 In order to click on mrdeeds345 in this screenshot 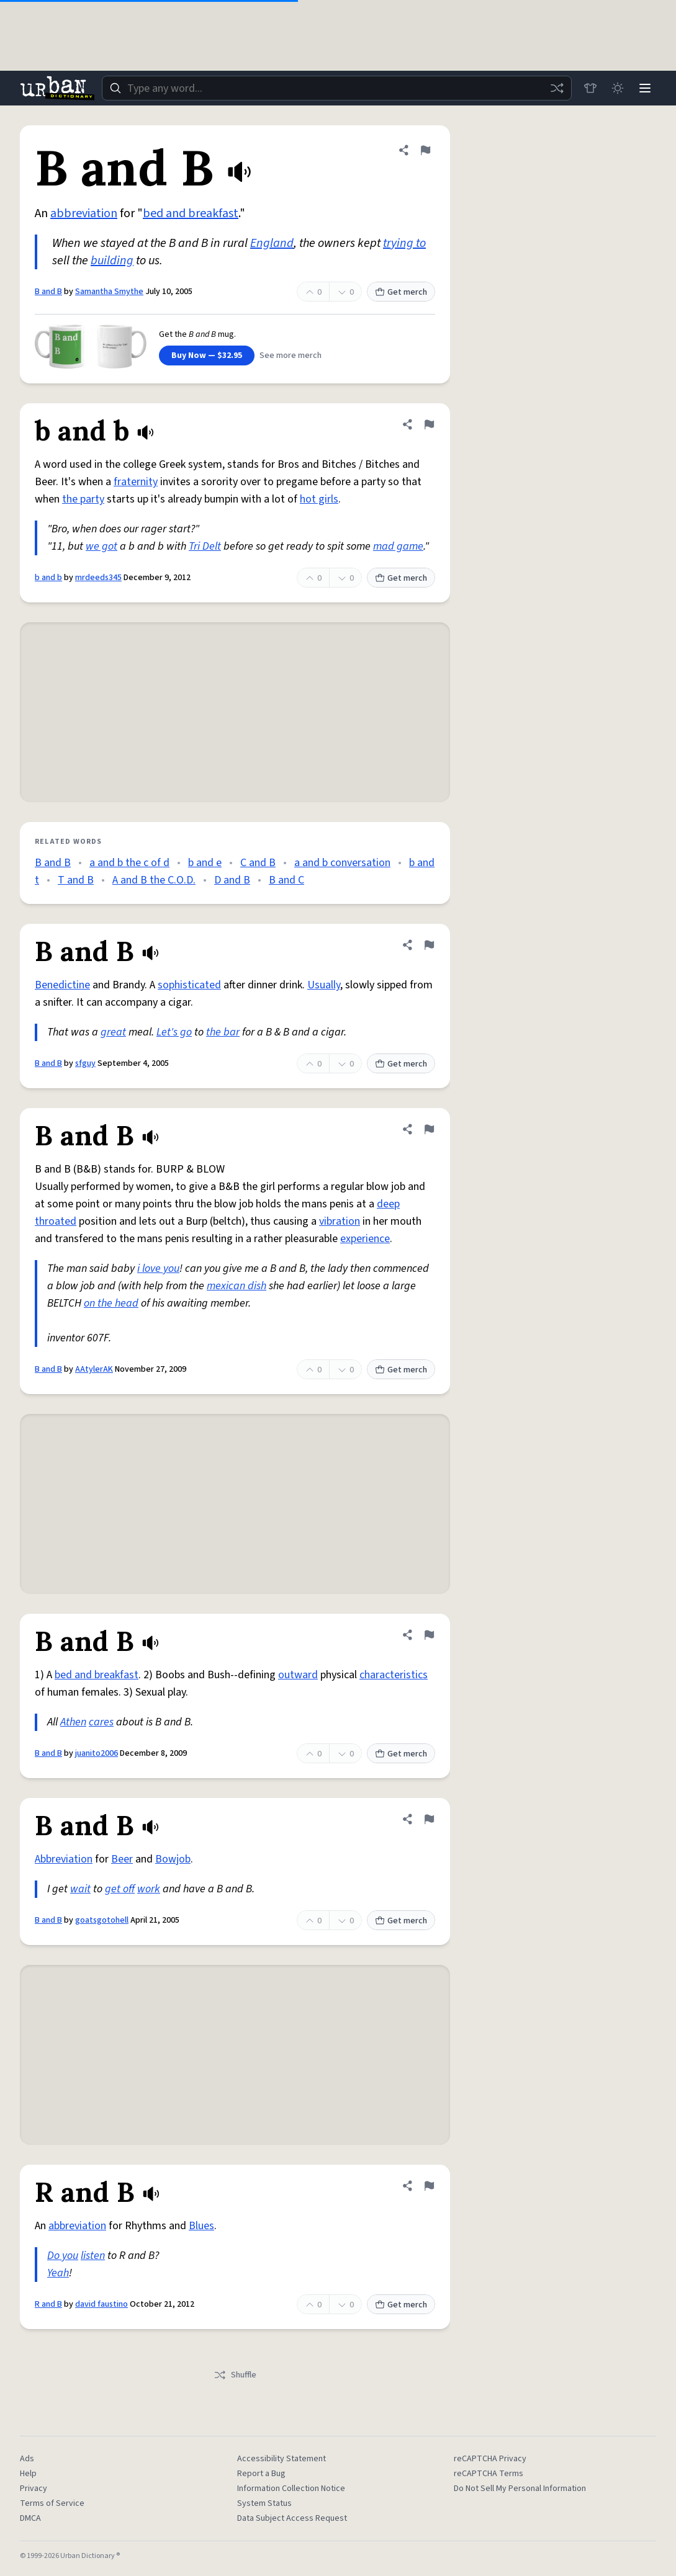, I will do `click(98, 577)`.